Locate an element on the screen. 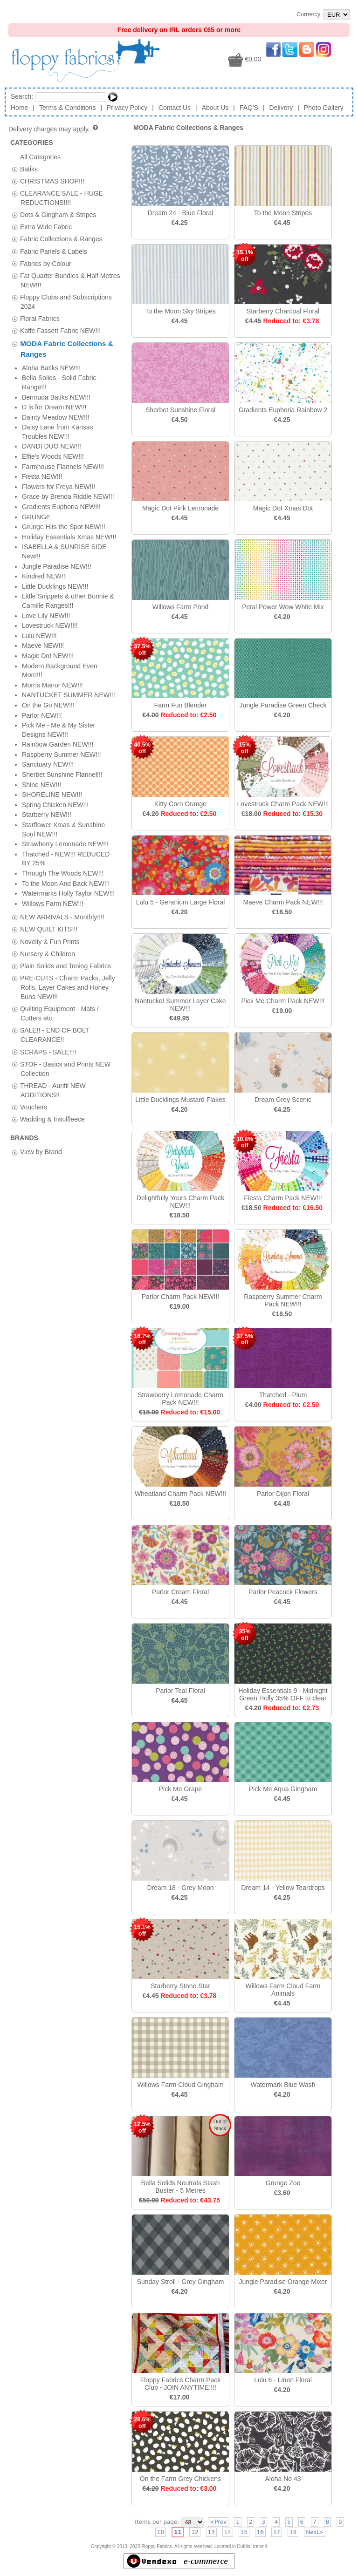  Parlor Charm Pack NEW!!! is located at coordinates (180, 1296).